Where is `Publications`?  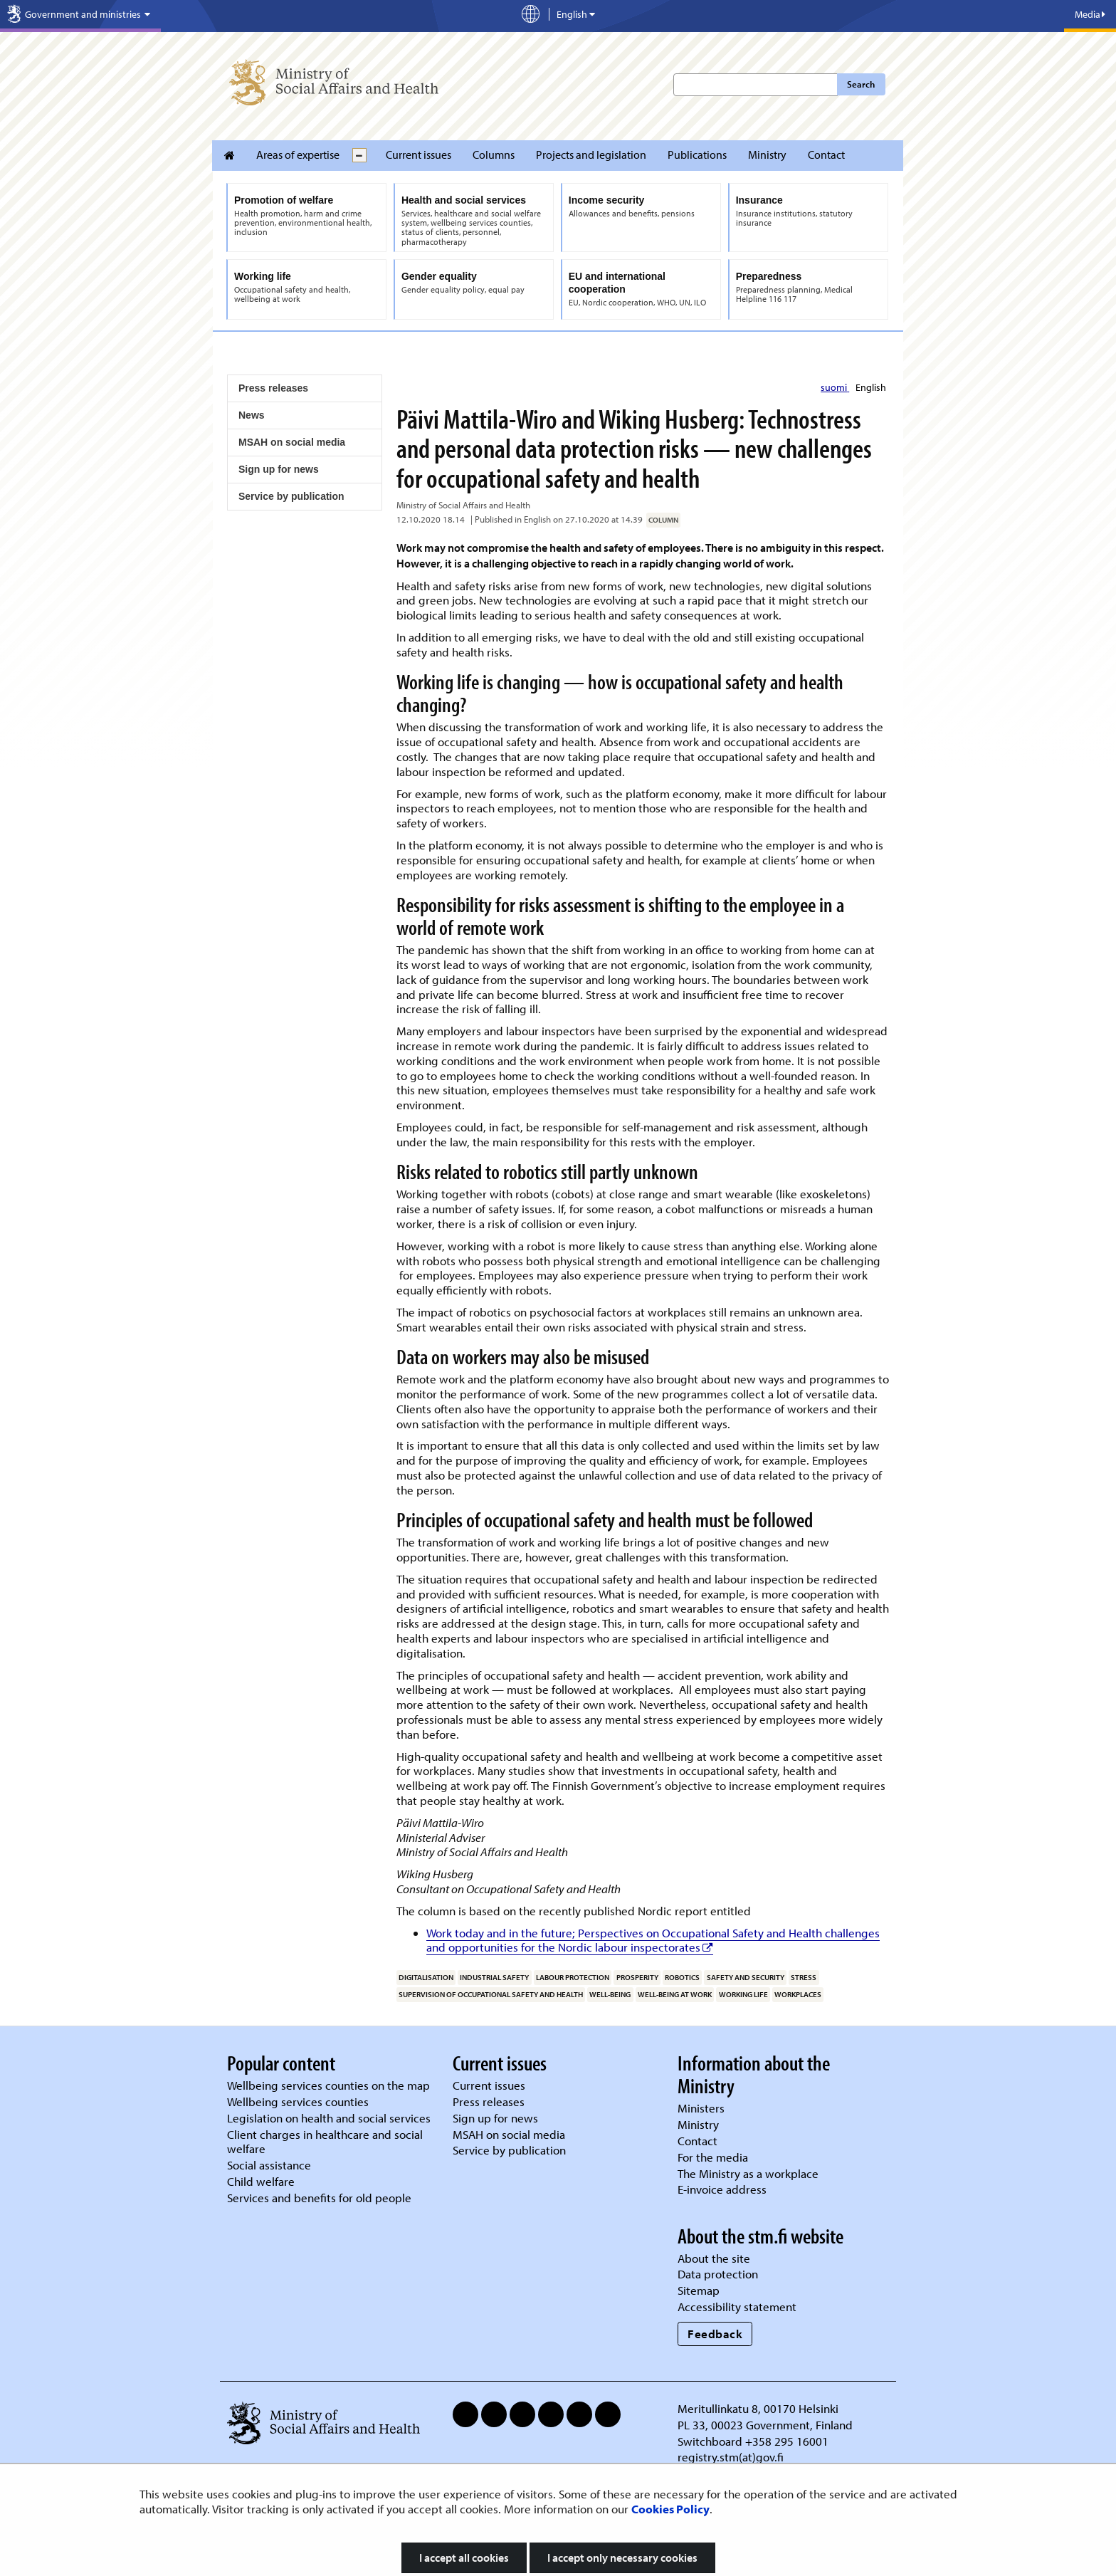 Publications is located at coordinates (697, 154).